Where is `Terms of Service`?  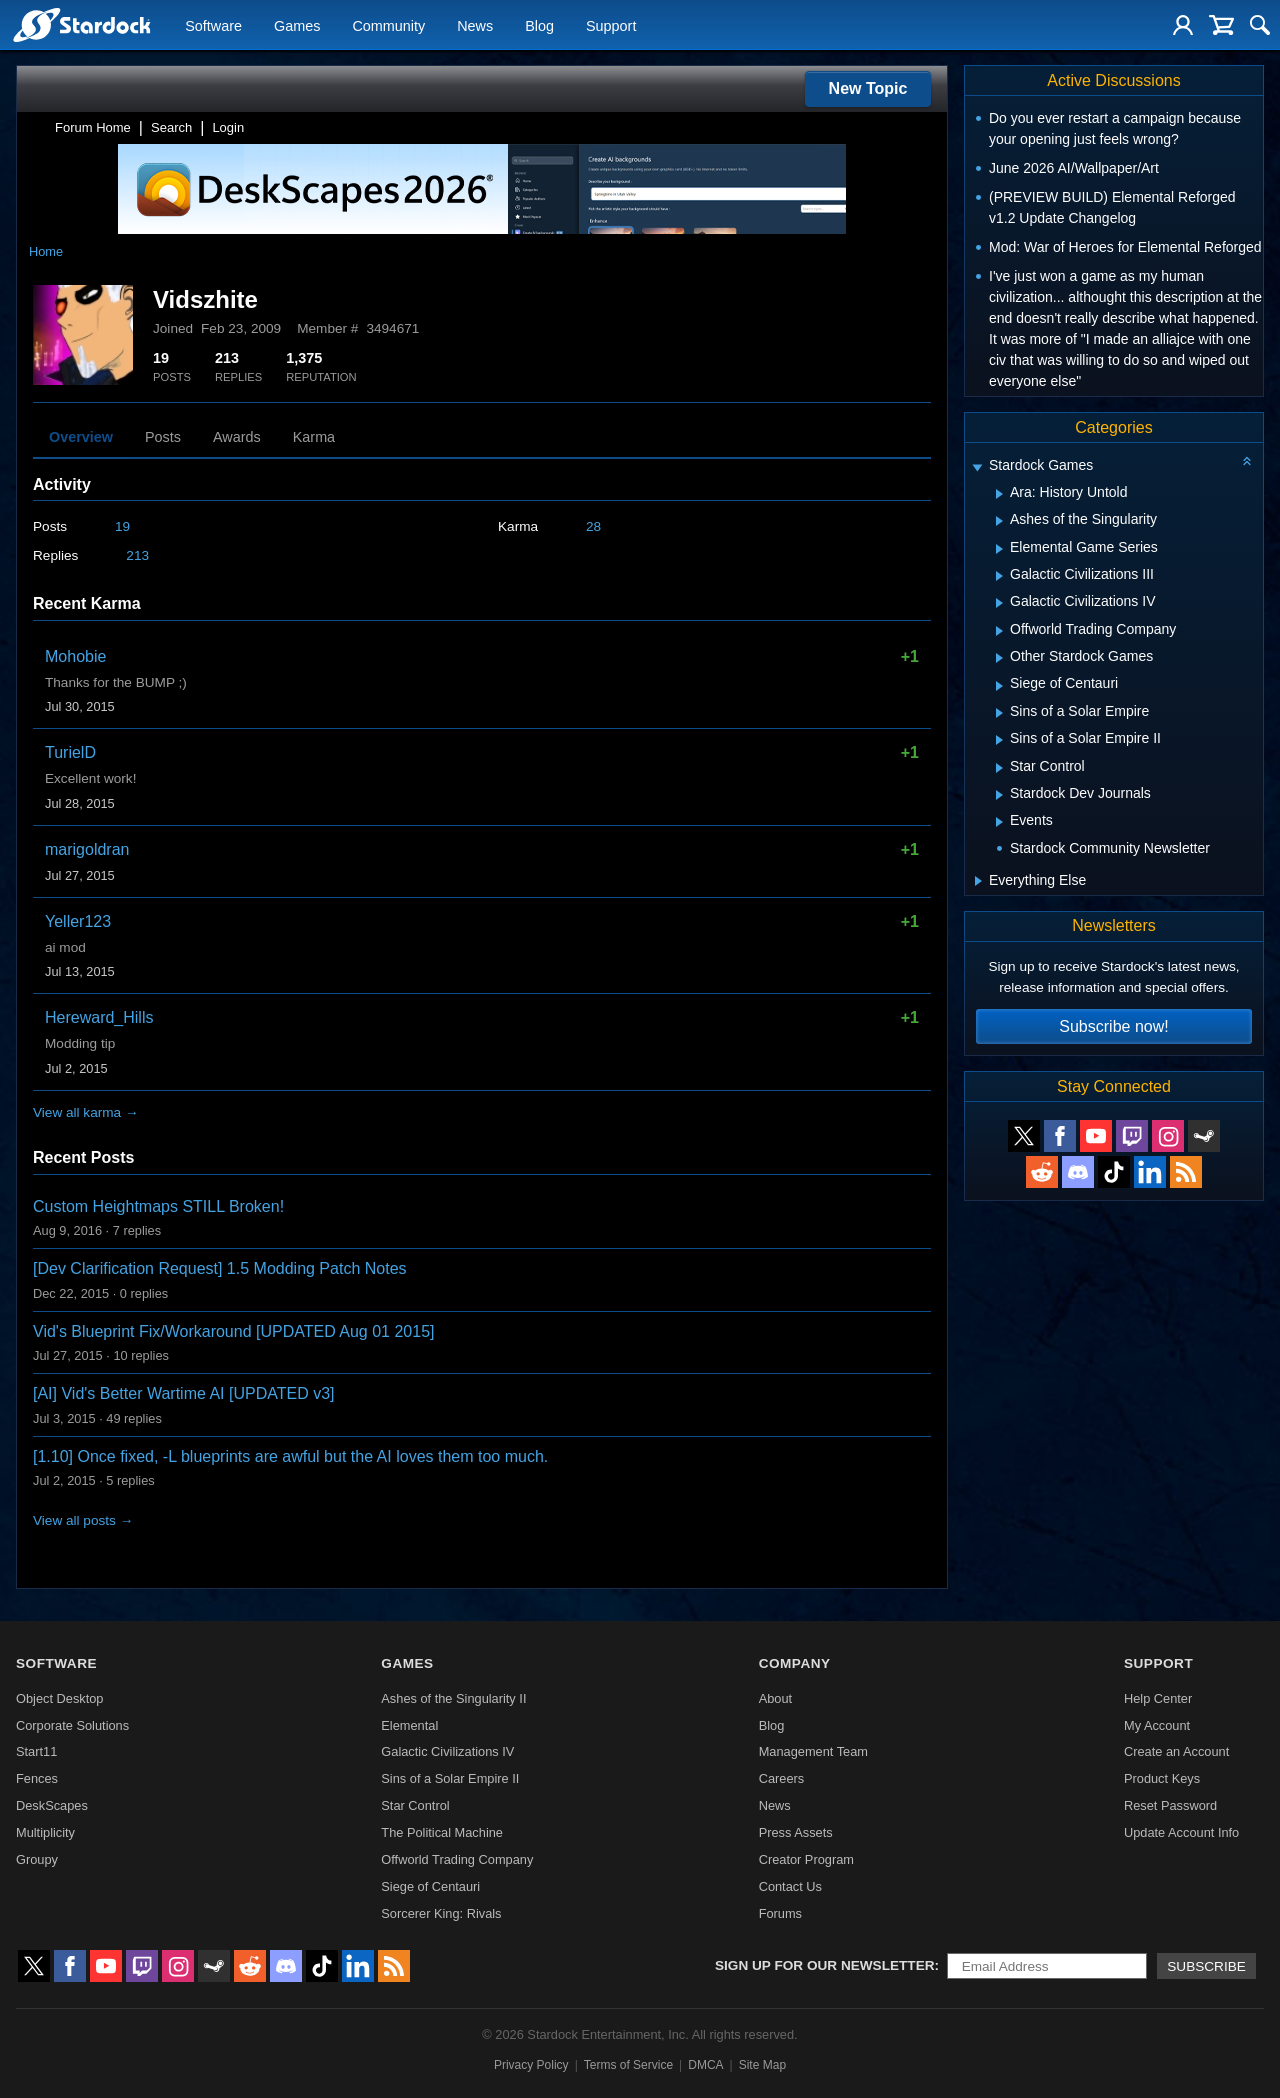 Terms of Service is located at coordinates (628, 2065).